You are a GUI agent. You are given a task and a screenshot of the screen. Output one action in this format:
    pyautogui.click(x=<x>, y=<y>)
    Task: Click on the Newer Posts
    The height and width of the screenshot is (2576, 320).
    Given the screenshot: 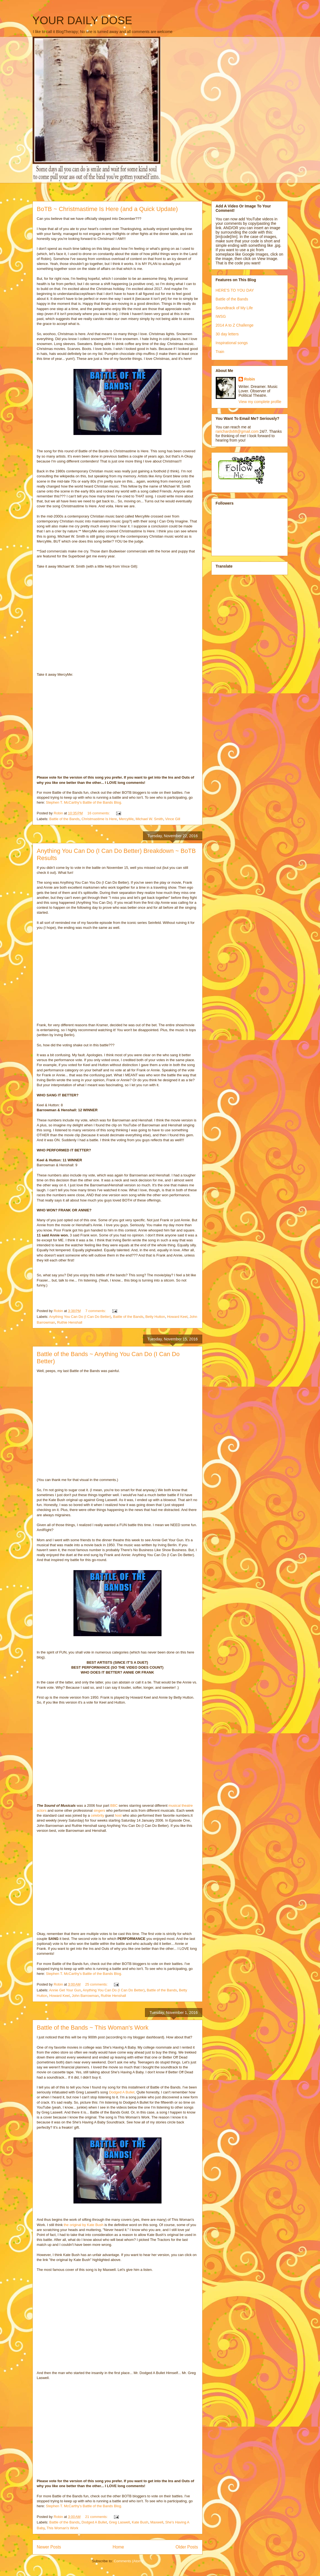 What is the action you would take?
    pyautogui.click(x=49, y=2547)
    